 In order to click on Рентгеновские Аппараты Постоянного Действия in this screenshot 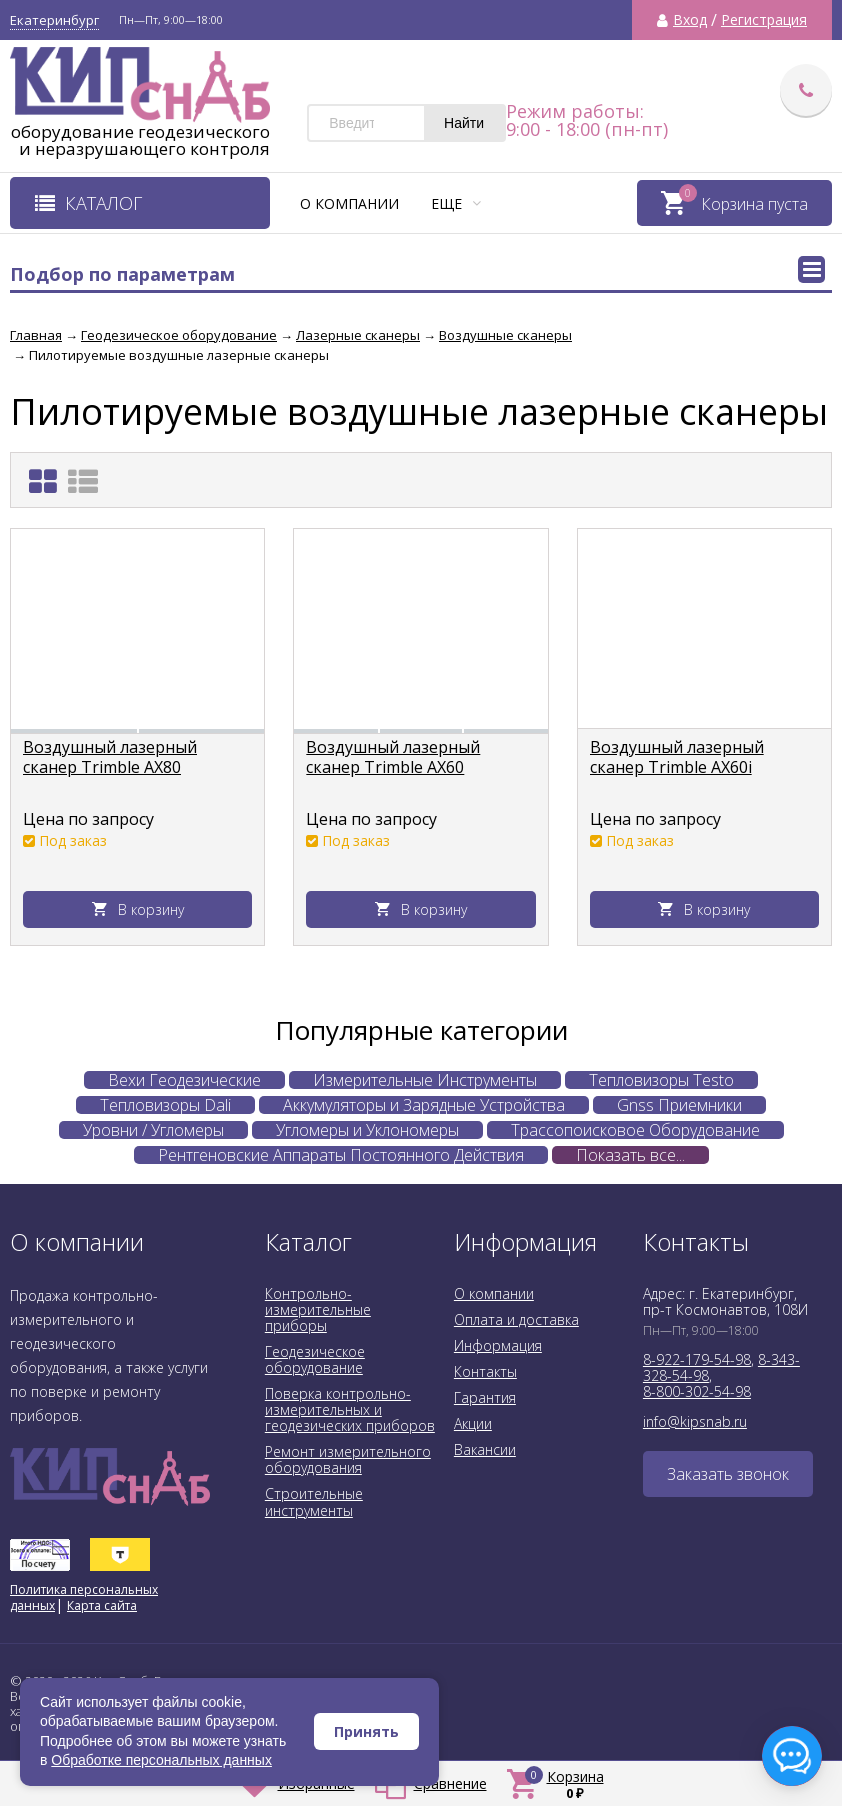, I will do `click(341, 1155)`.